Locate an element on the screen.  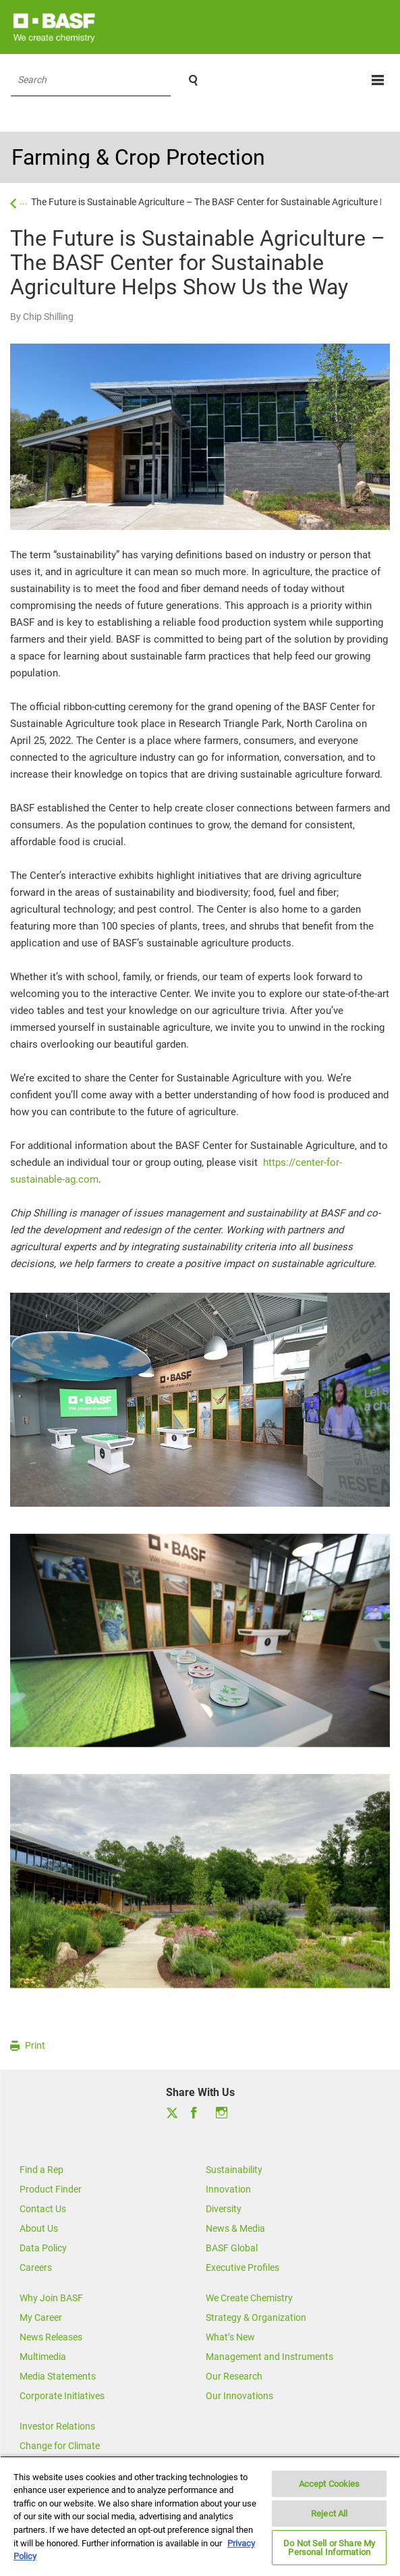
Strategy & Organization is located at coordinates (256, 2317).